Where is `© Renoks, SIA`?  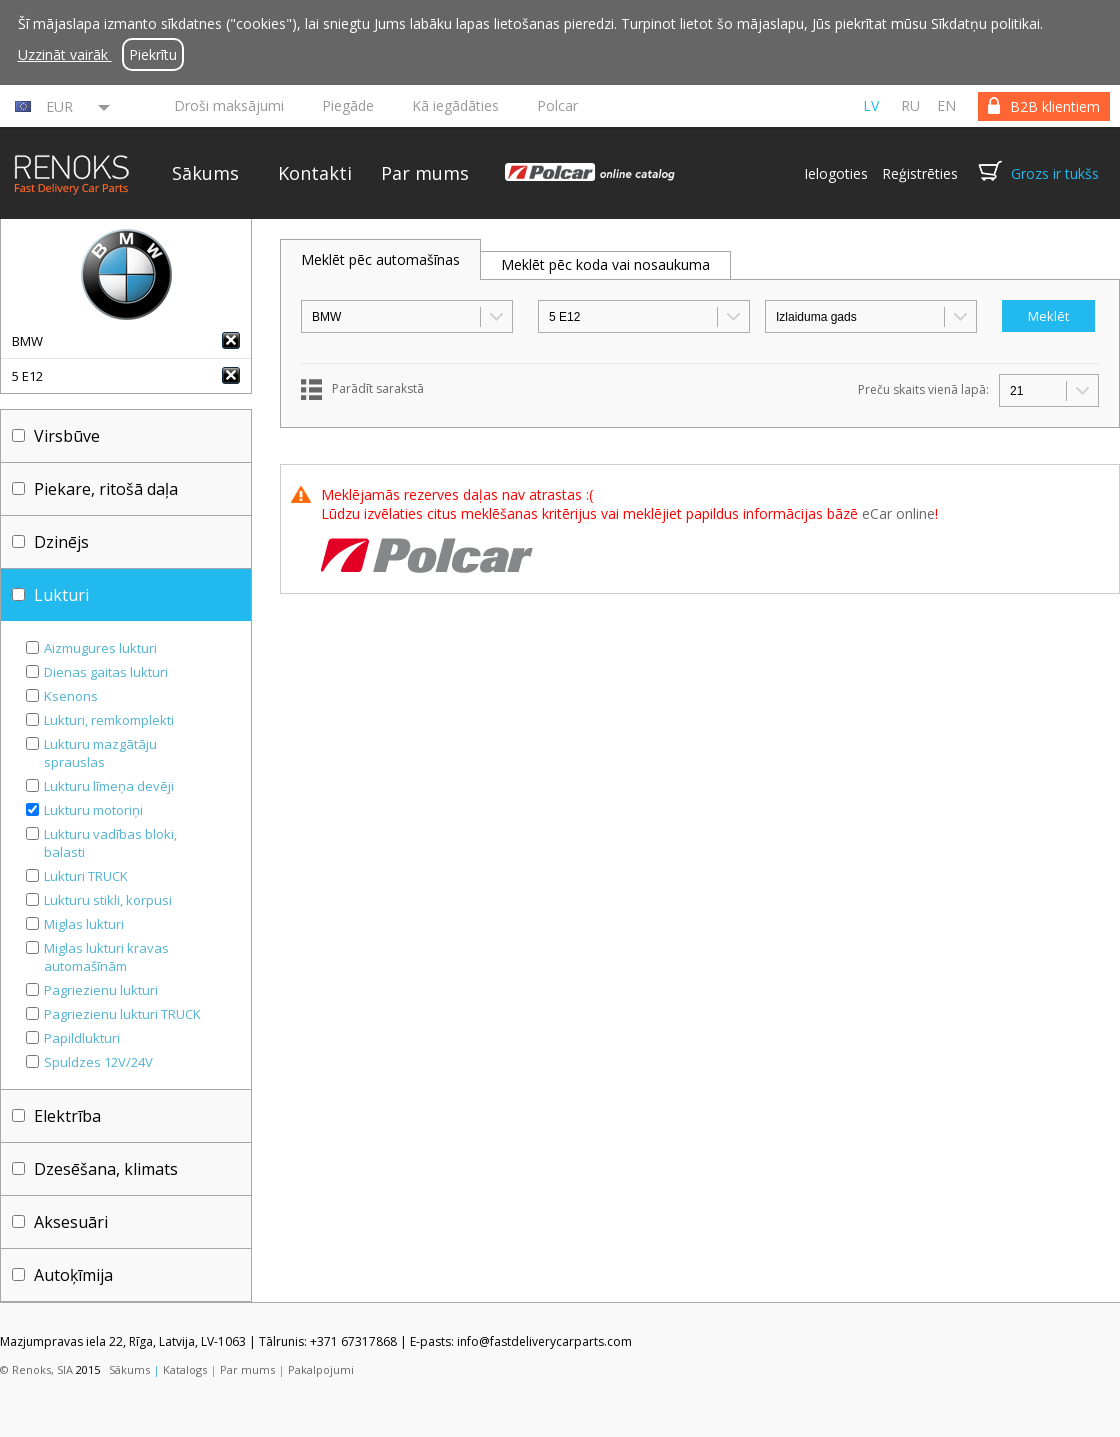 © Renoks, SIA is located at coordinates (36, 1369).